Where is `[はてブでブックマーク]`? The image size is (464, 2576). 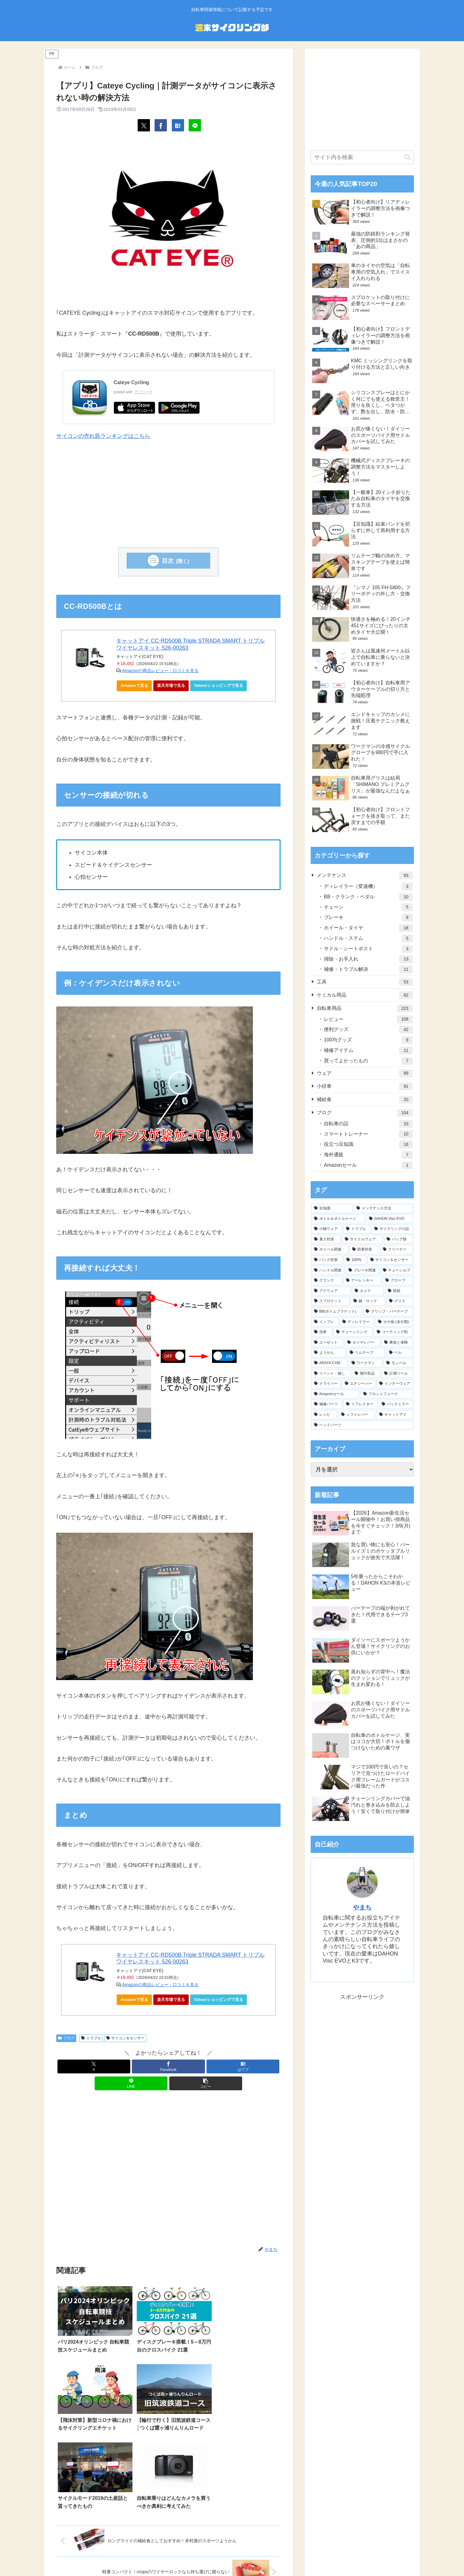
[はてブでブックマーク] is located at coordinates (178, 125).